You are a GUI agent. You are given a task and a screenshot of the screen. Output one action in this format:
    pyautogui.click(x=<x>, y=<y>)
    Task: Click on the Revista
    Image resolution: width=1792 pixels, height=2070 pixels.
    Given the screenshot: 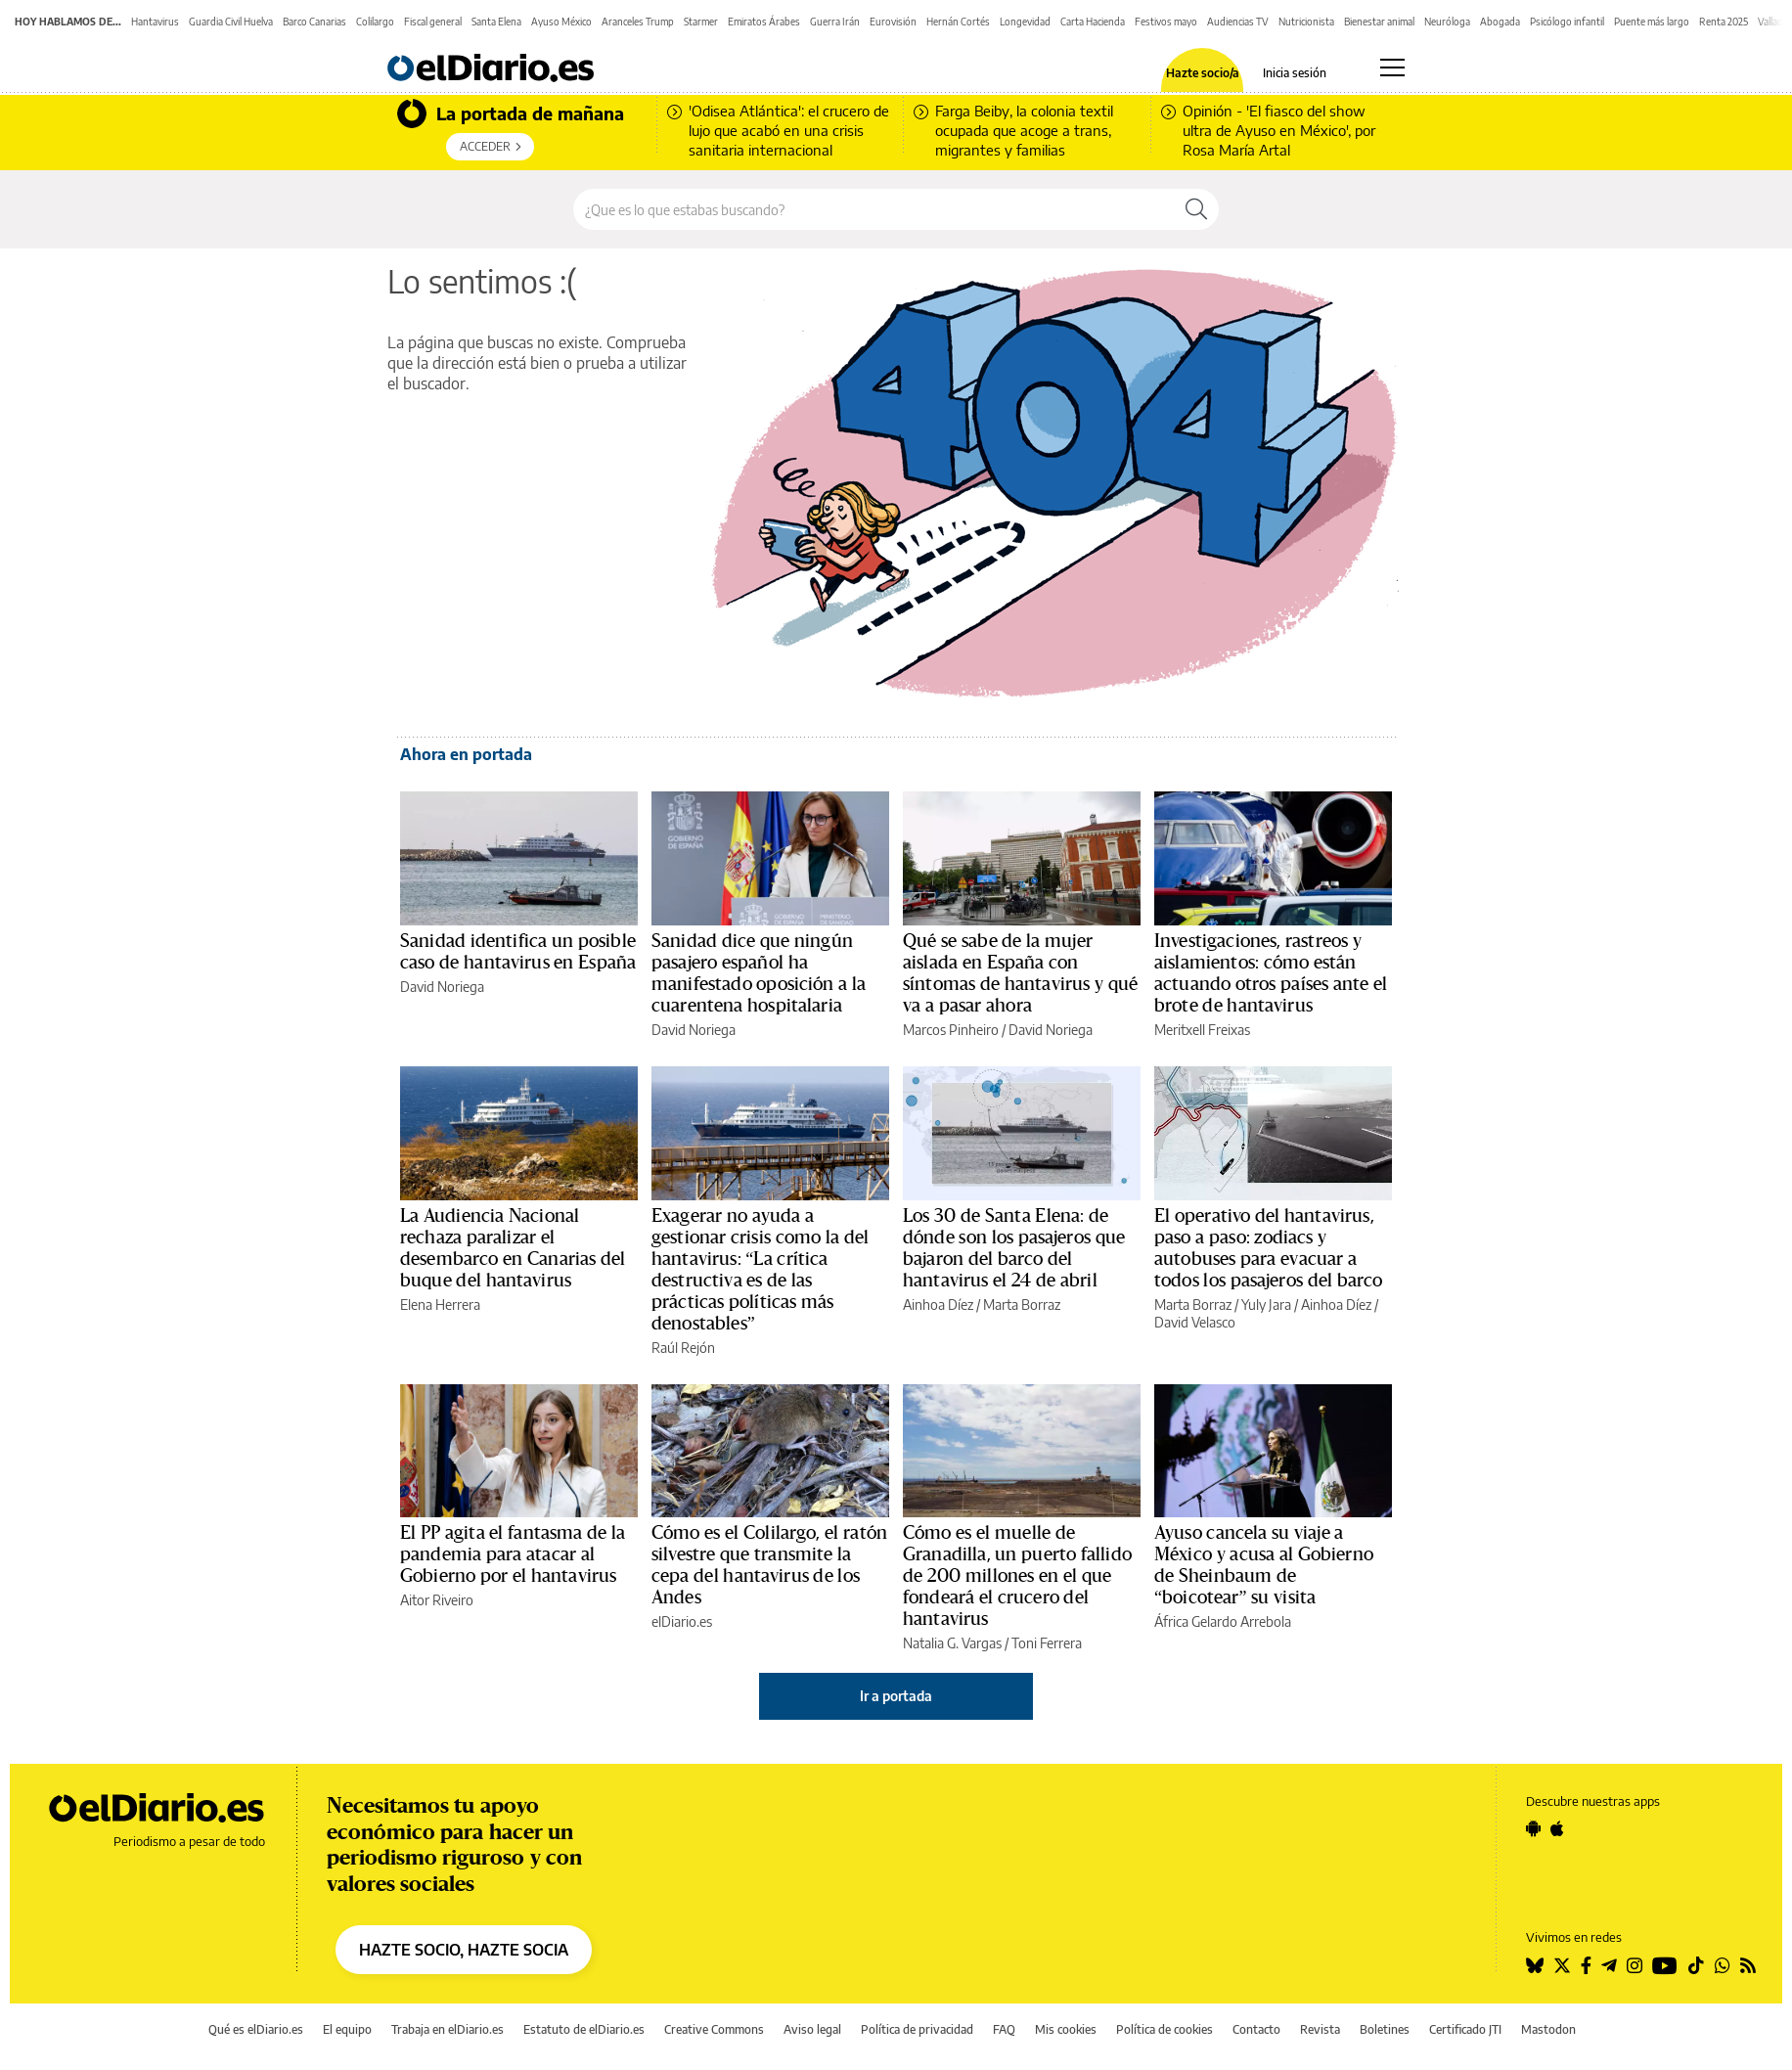 What is the action you would take?
    pyautogui.click(x=1320, y=2029)
    